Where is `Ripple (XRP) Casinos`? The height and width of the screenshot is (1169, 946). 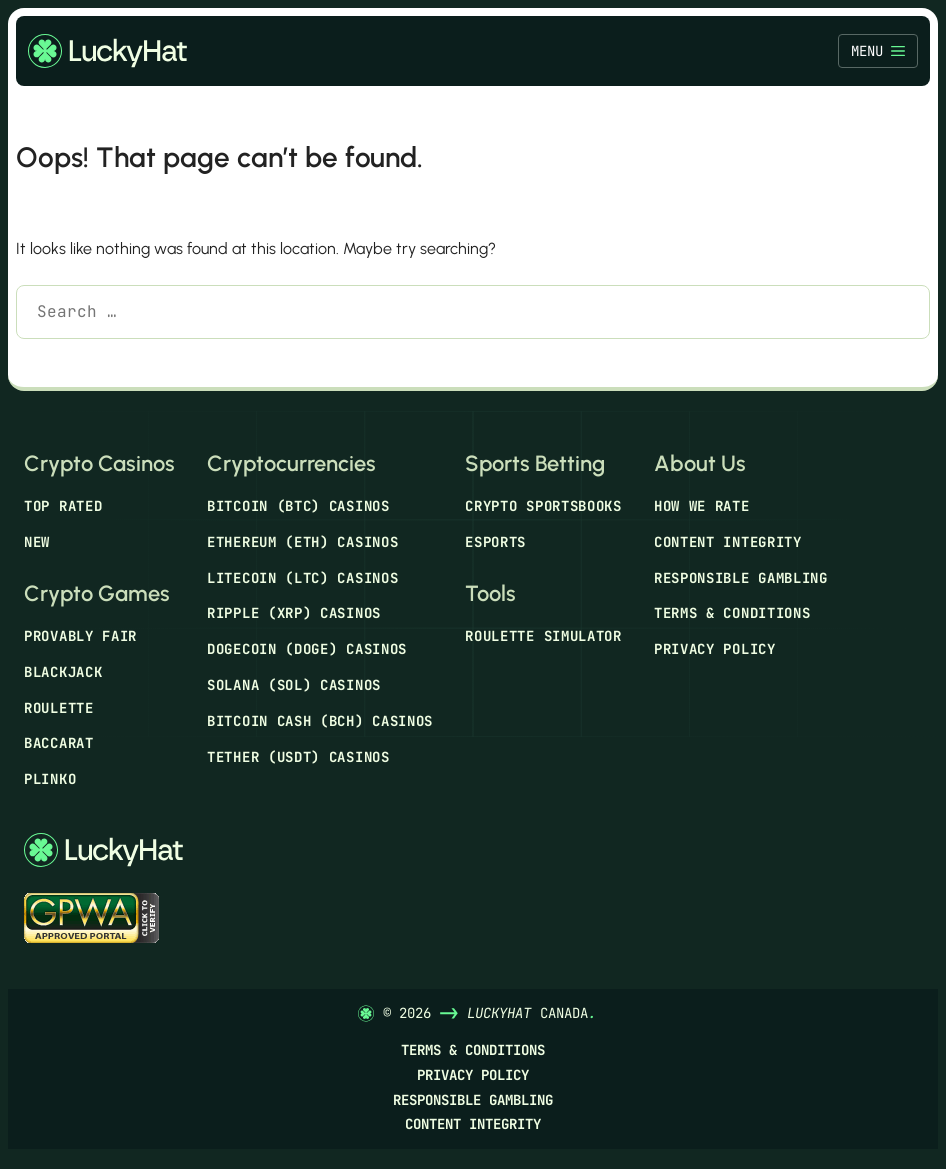
Ripple (XRP) Casinos is located at coordinates (294, 613).